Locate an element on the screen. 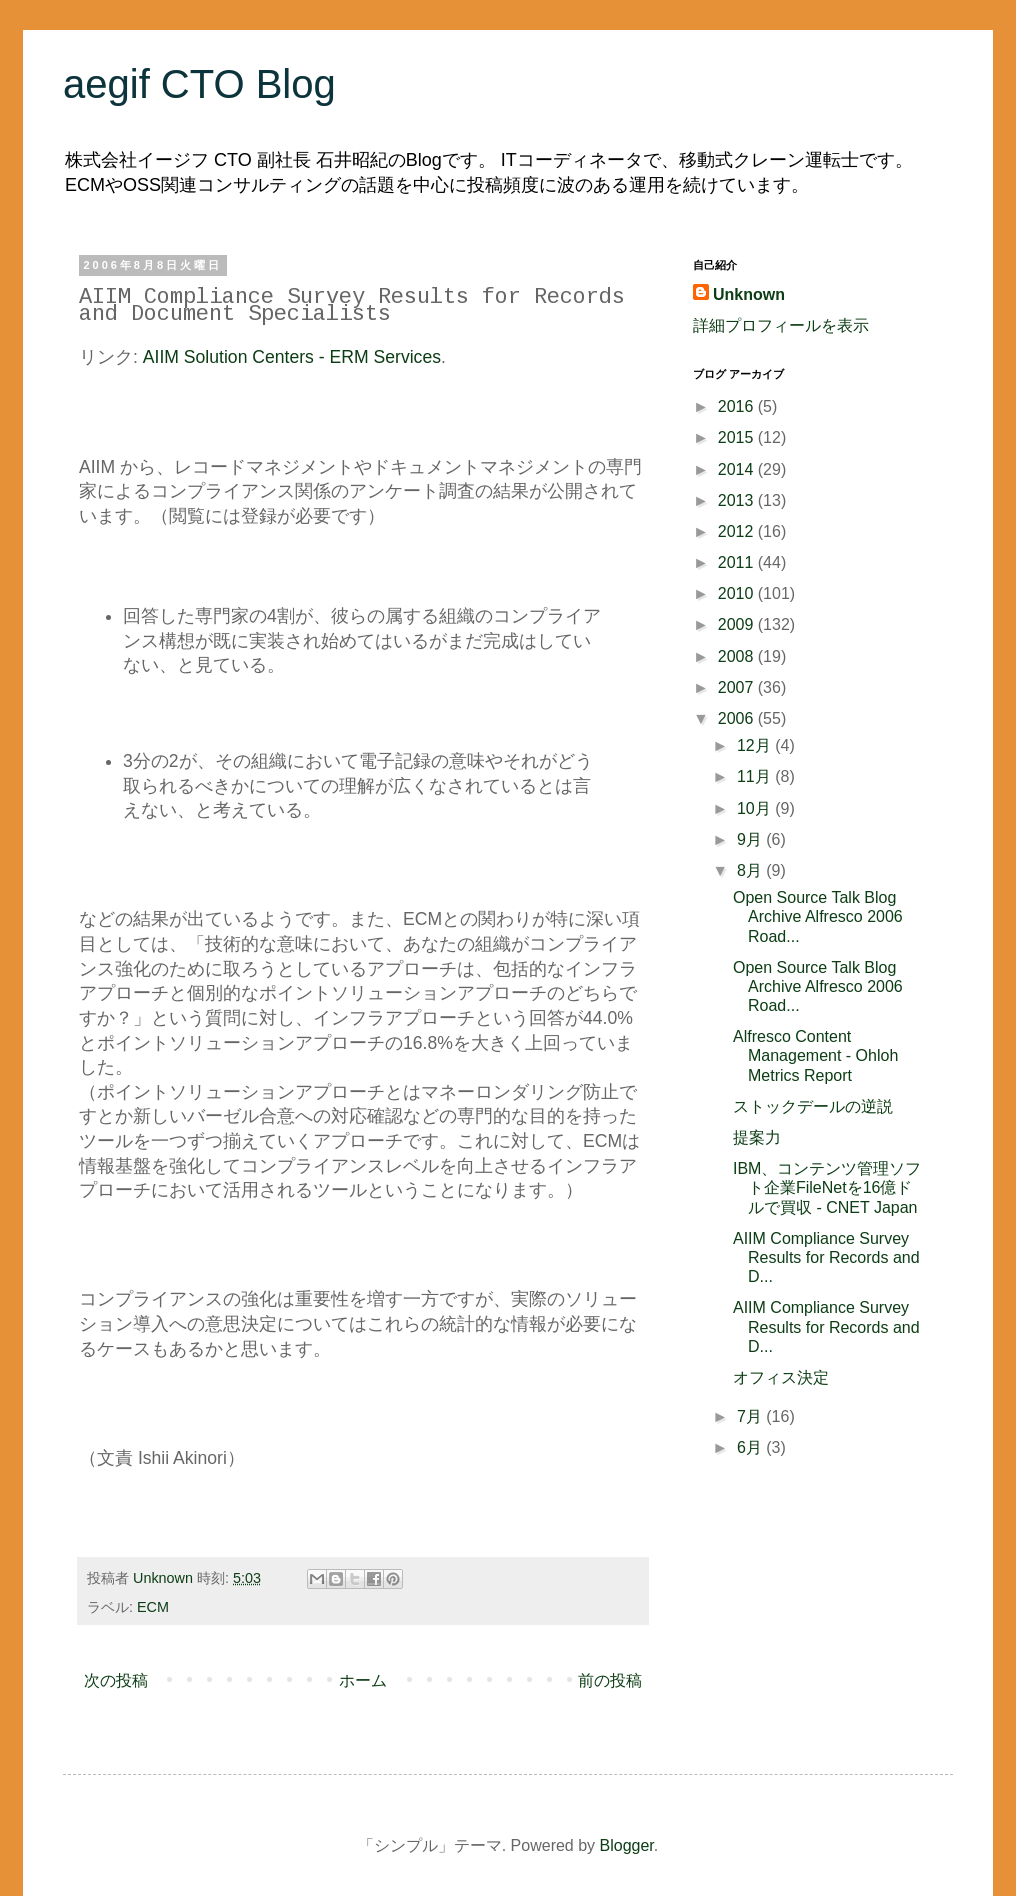 This screenshot has height=1896, width=1016. 6月 is located at coordinates (751, 1447).